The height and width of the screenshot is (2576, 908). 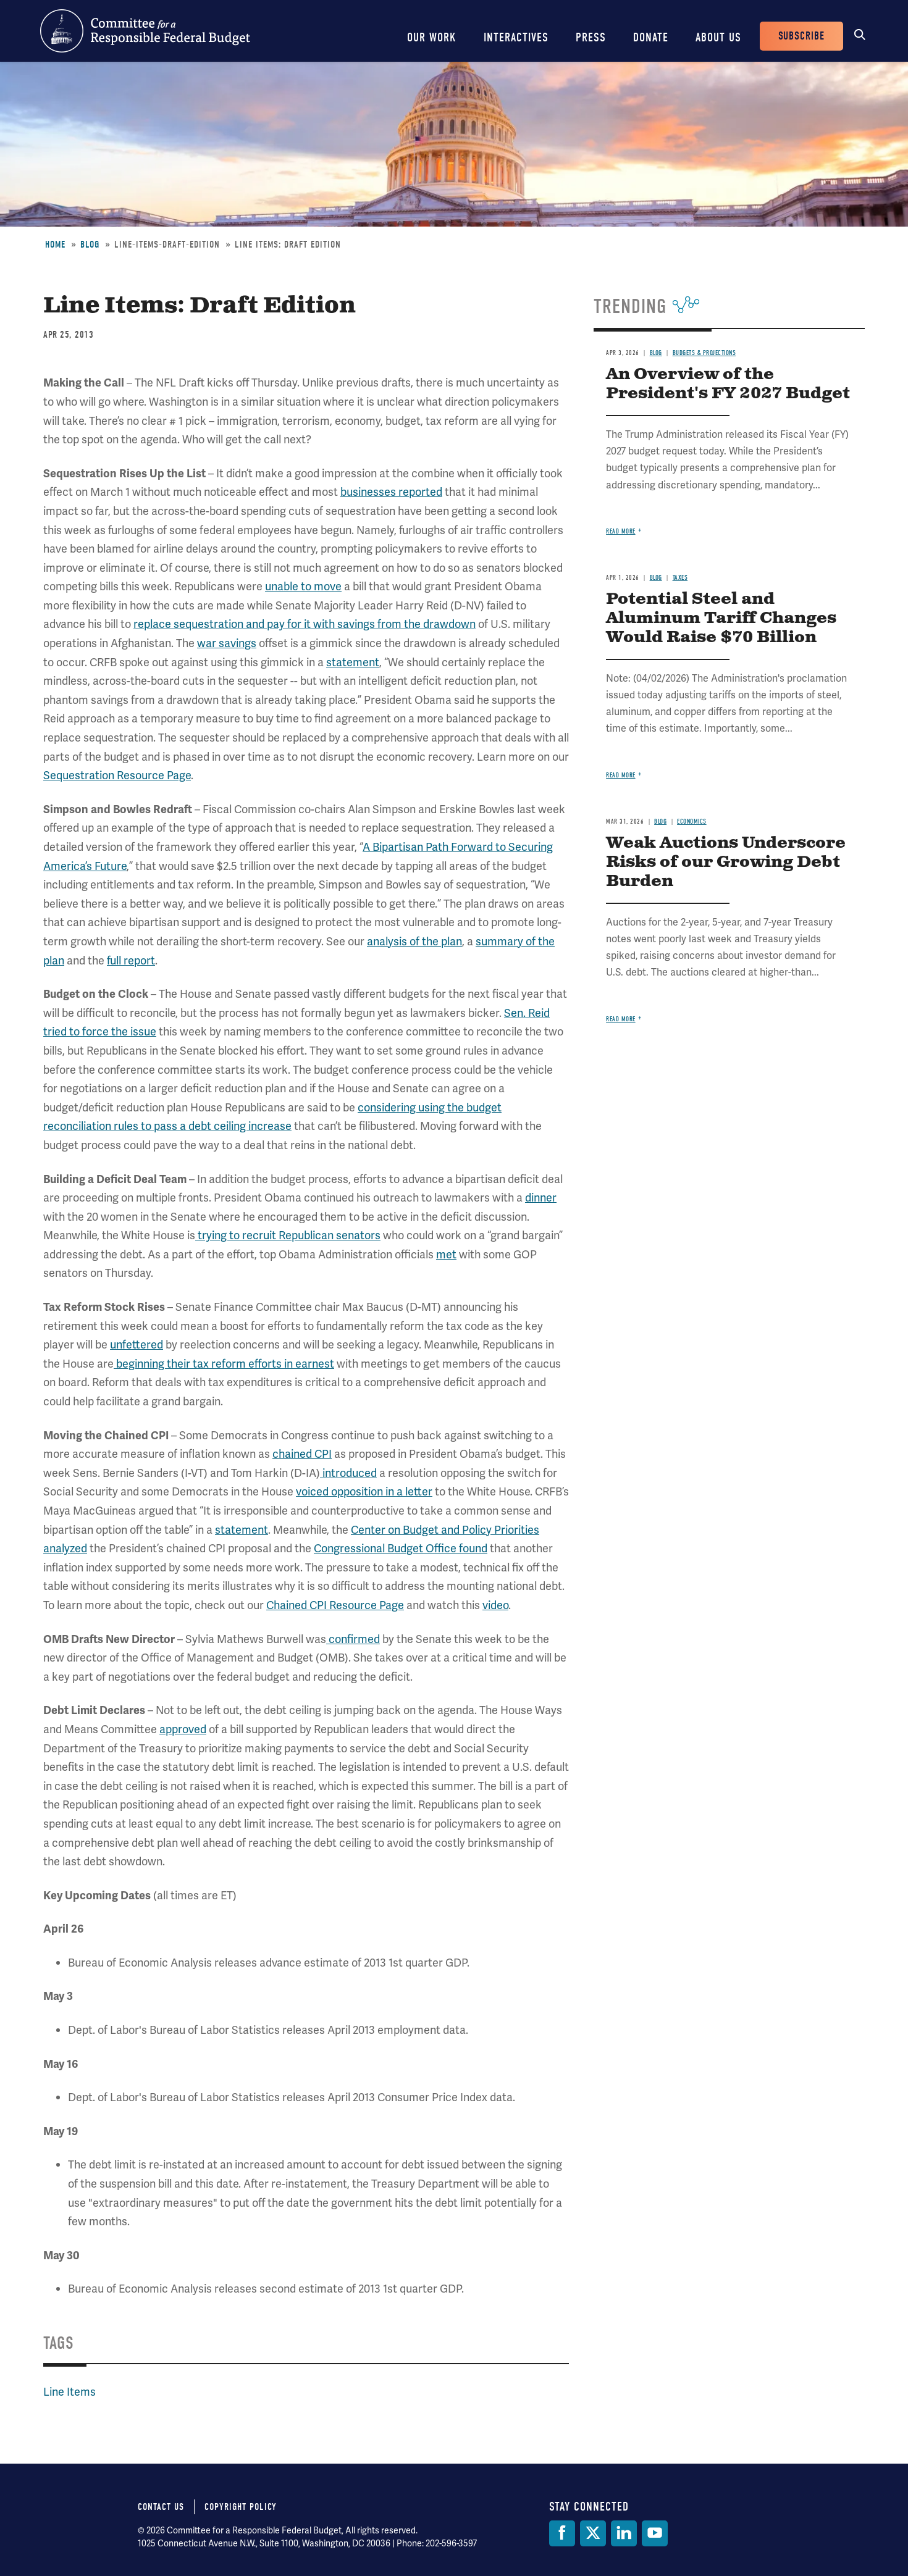 I want to click on war savings, so click(x=226, y=643).